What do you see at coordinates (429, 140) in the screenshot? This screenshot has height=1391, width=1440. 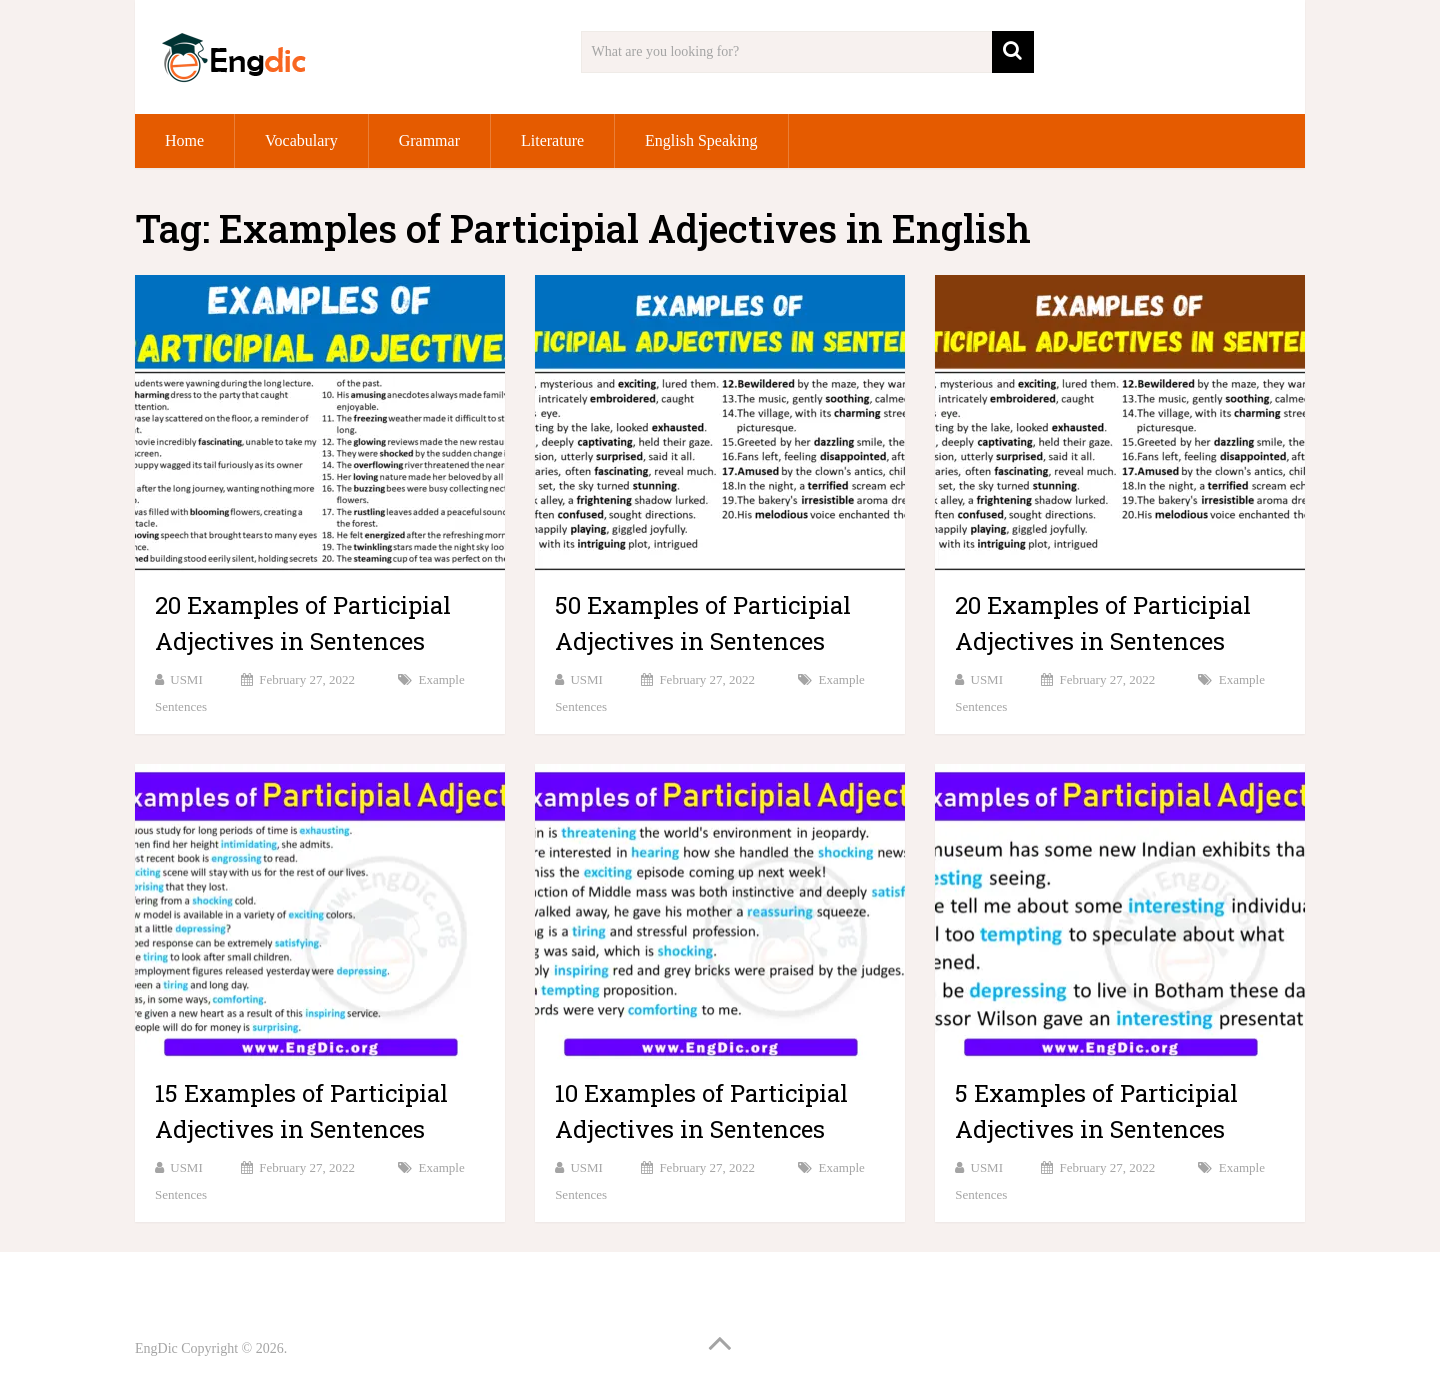 I see `Grammar` at bounding box center [429, 140].